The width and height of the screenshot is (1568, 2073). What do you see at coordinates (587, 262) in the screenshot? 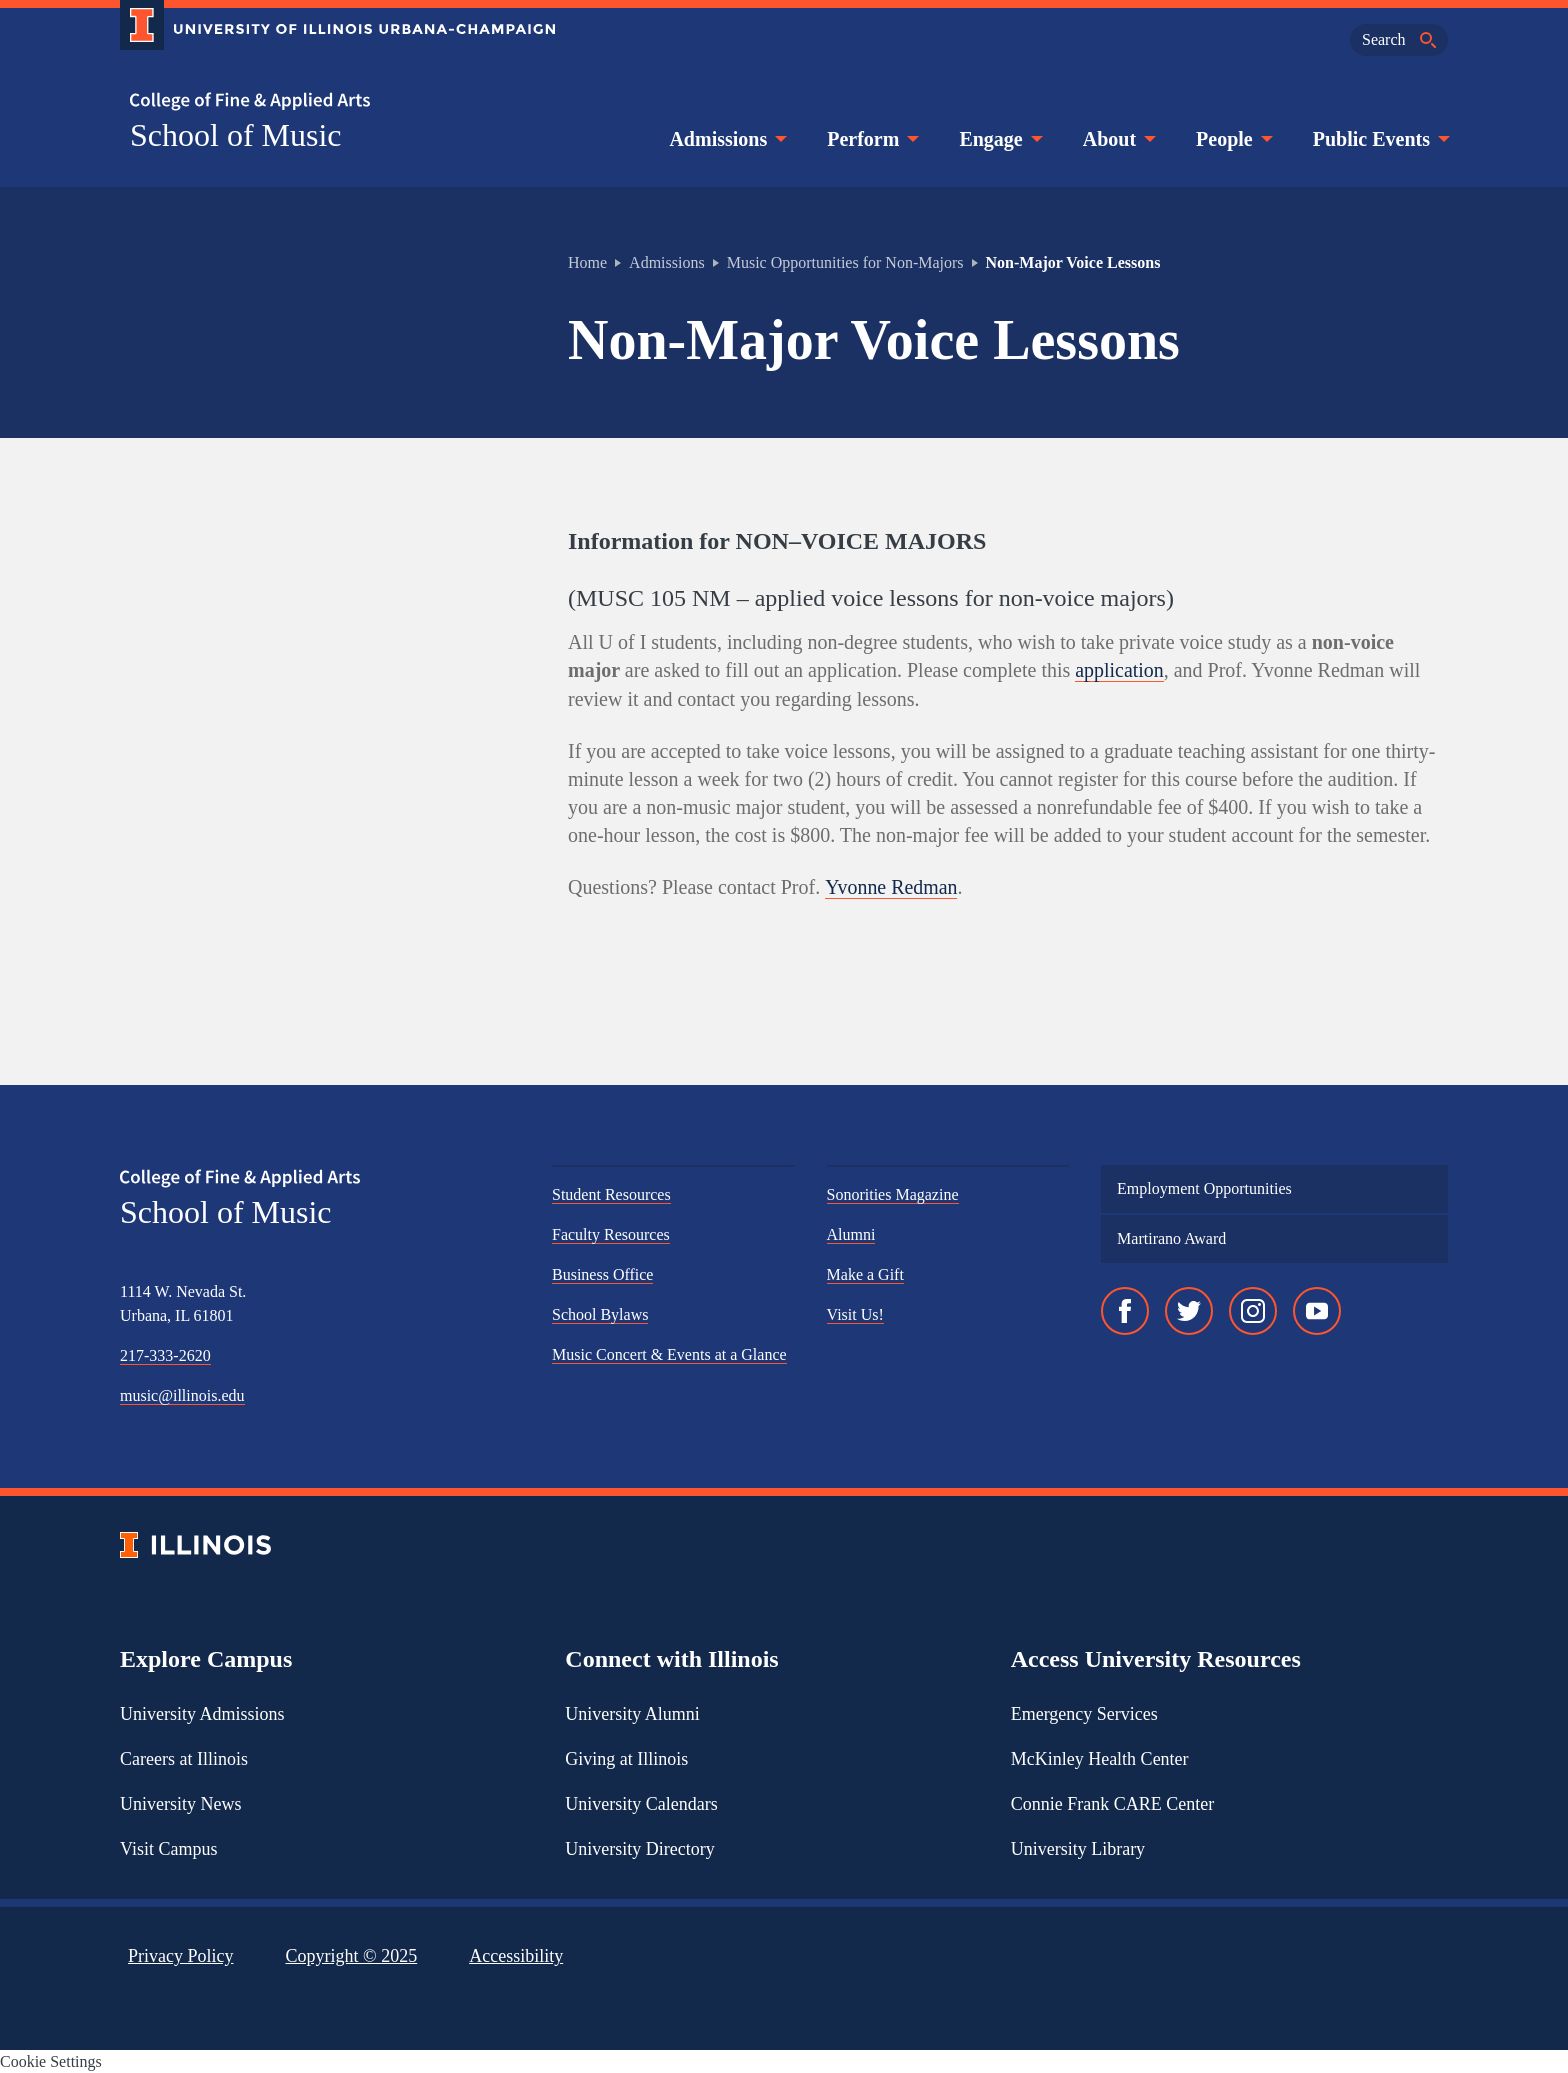
I see `Home` at bounding box center [587, 262].